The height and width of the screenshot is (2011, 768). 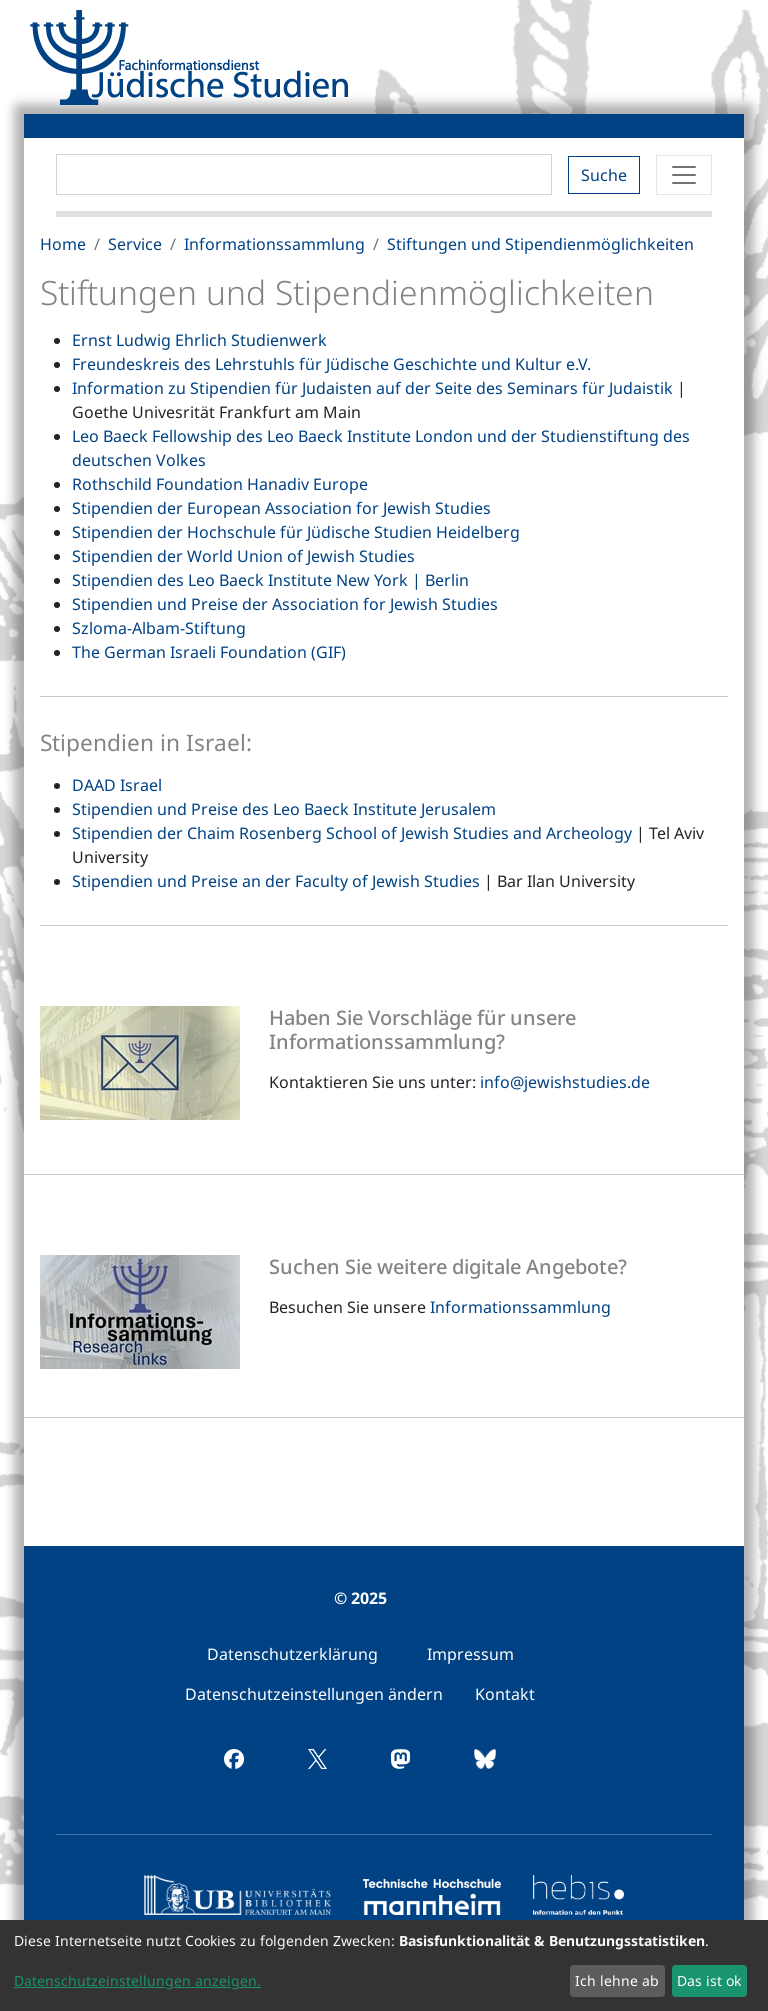 I want to click on [Search], so click(x=304, y=174).